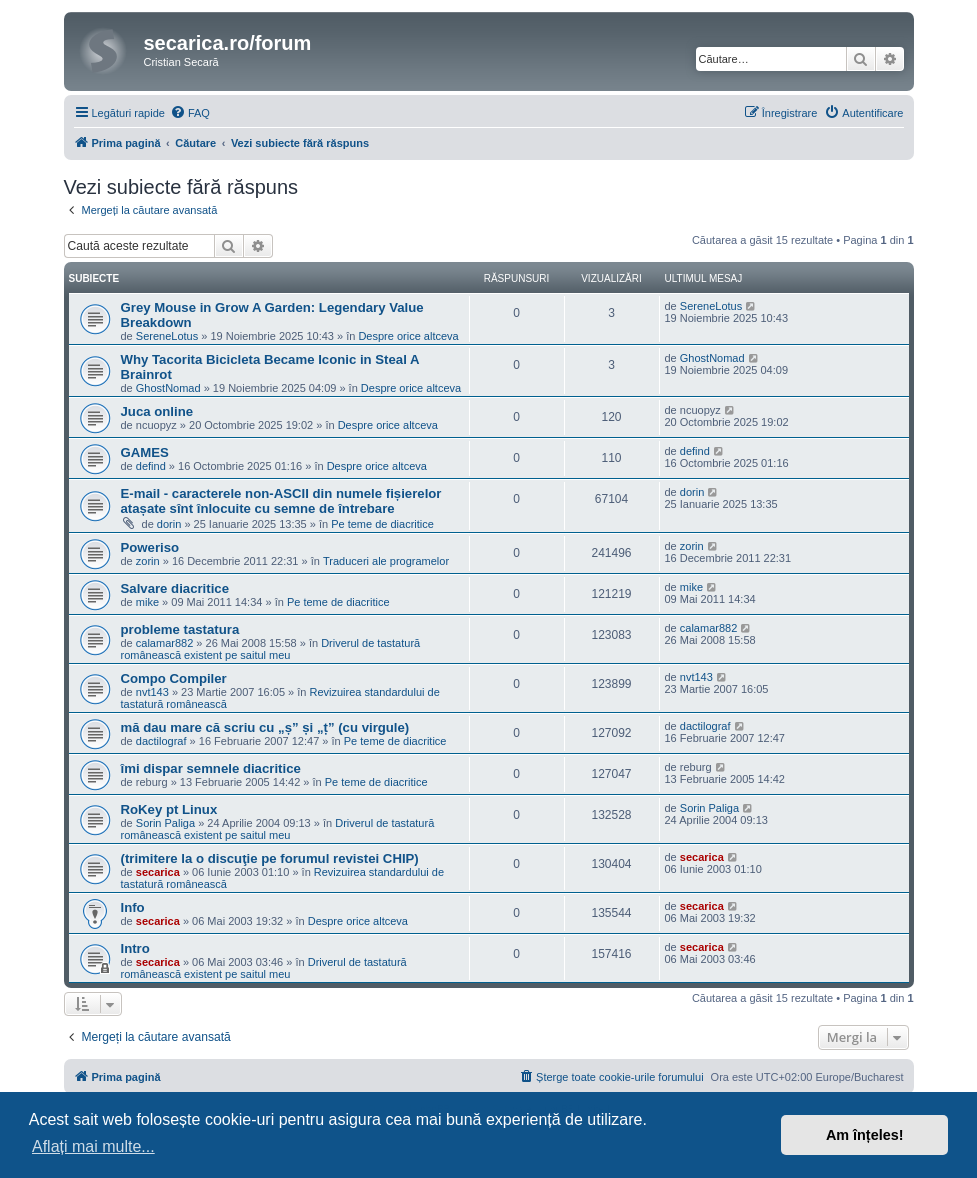 The image size is (977, 1178). Describe the element at coordinates (145, 452) in the screenshot. I see `GAMES` at that location.